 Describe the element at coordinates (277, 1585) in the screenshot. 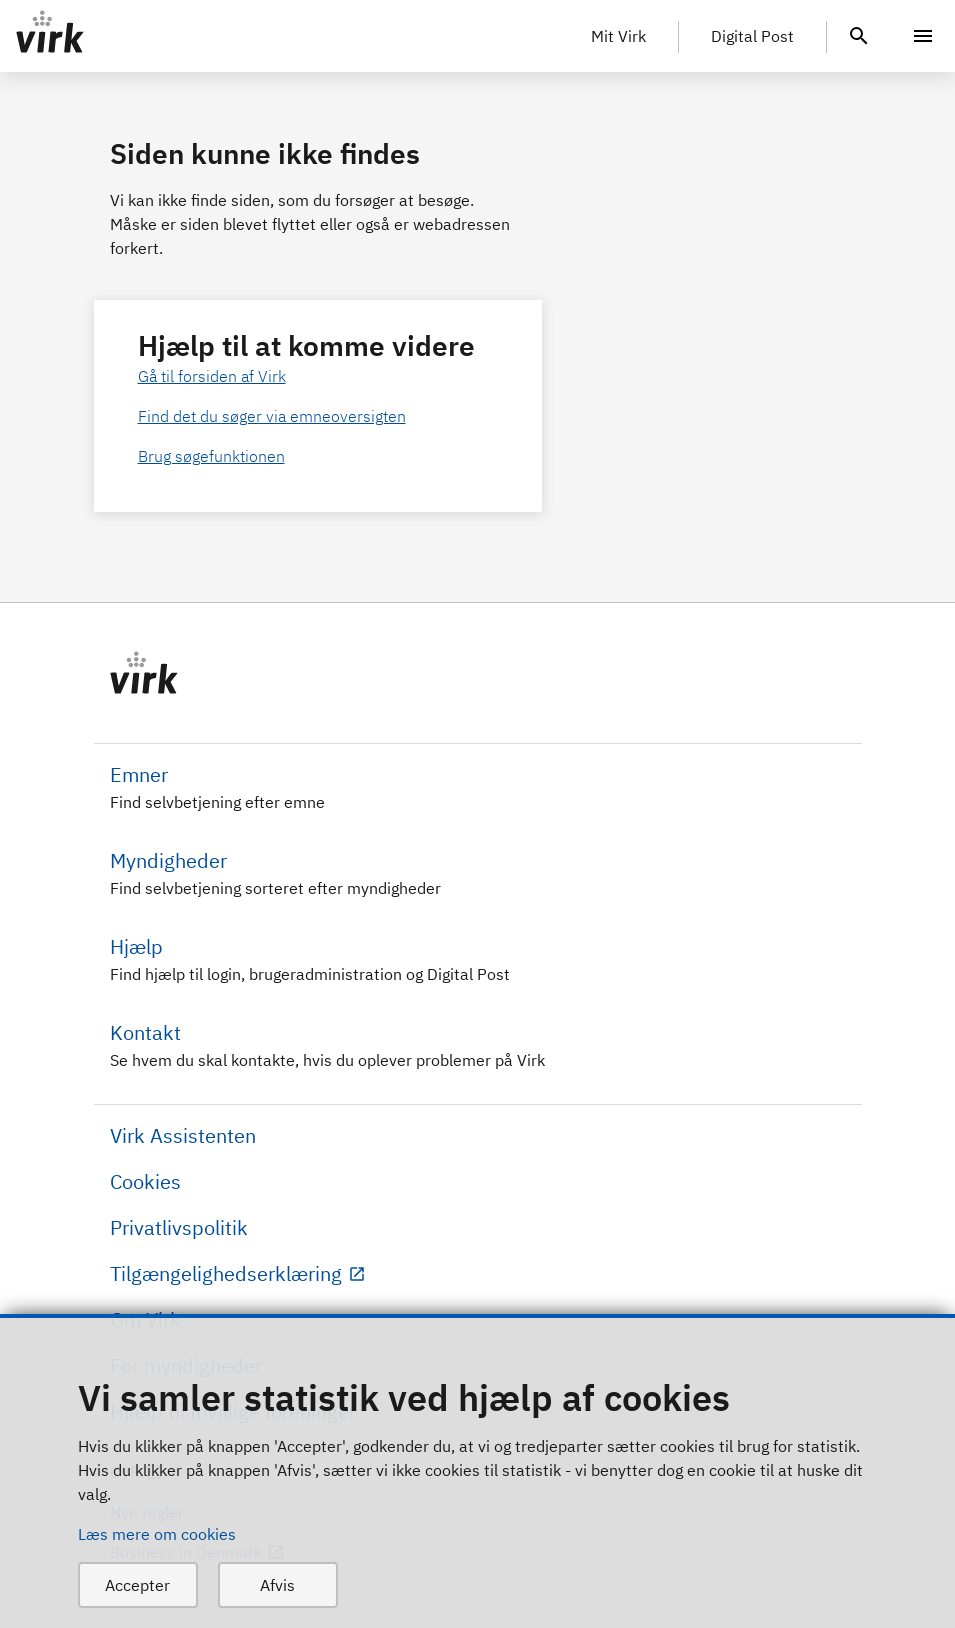

I see `Afvis` at that location.